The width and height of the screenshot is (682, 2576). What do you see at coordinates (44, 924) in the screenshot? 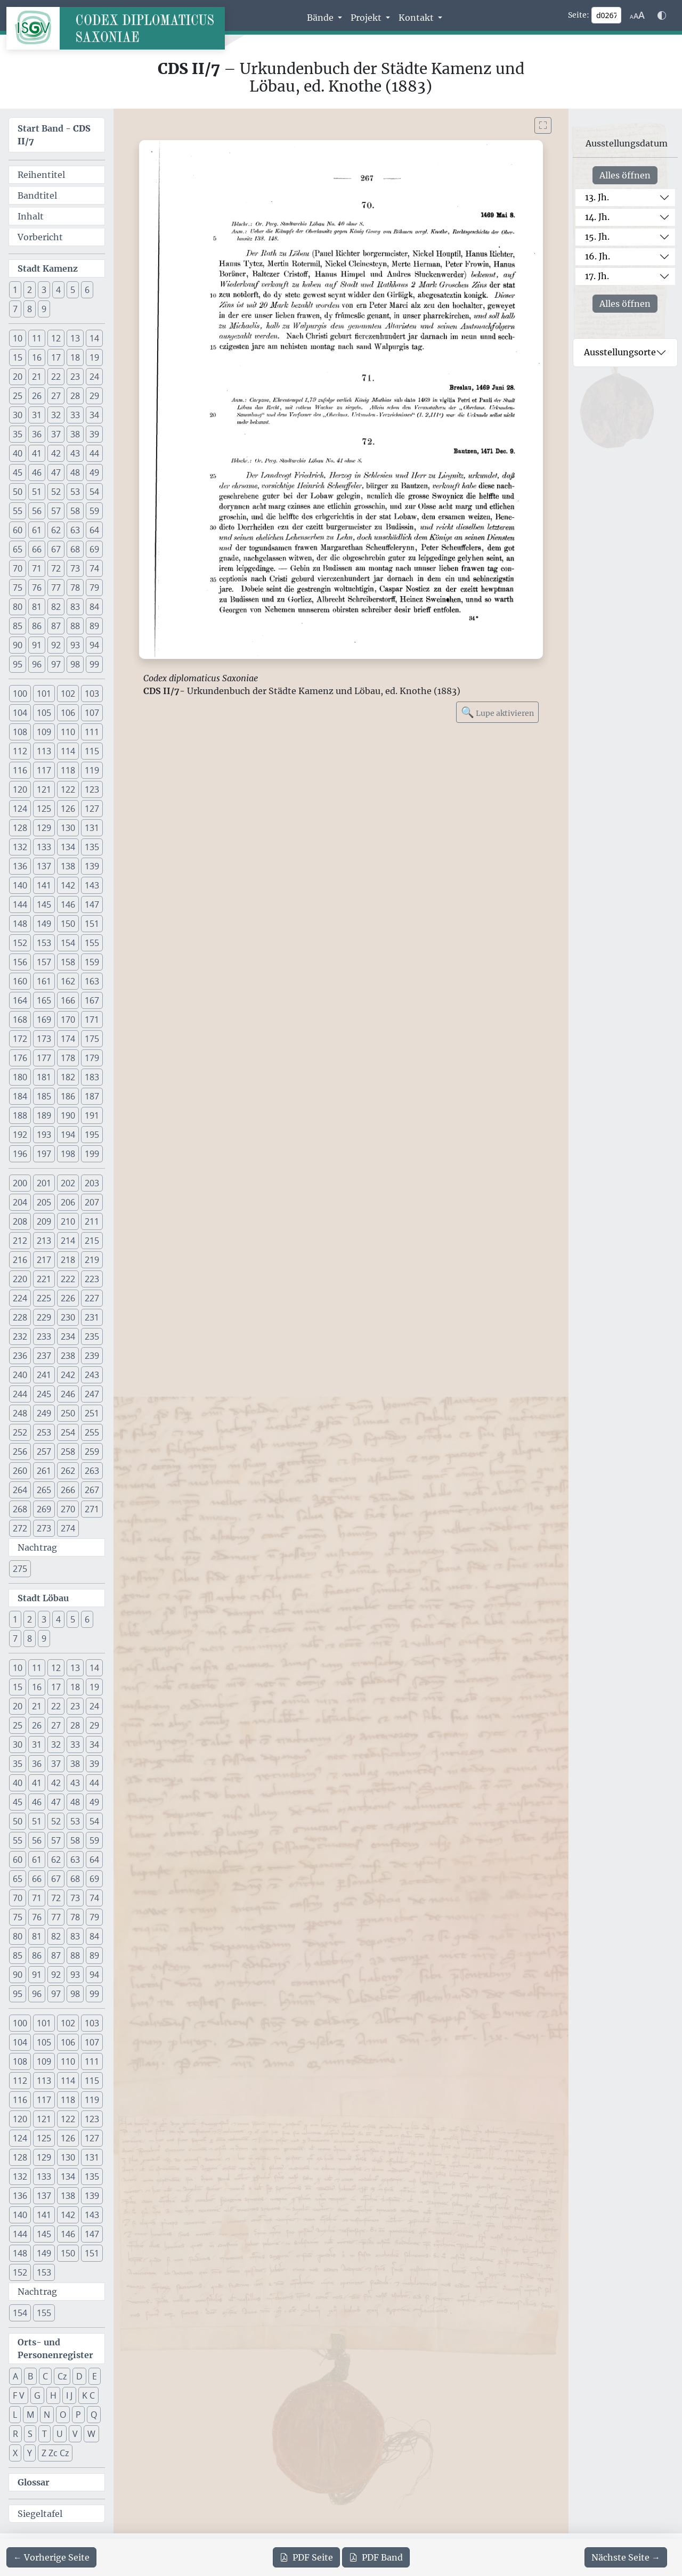
I see `149 [button]` at bounding box center [44, 924].